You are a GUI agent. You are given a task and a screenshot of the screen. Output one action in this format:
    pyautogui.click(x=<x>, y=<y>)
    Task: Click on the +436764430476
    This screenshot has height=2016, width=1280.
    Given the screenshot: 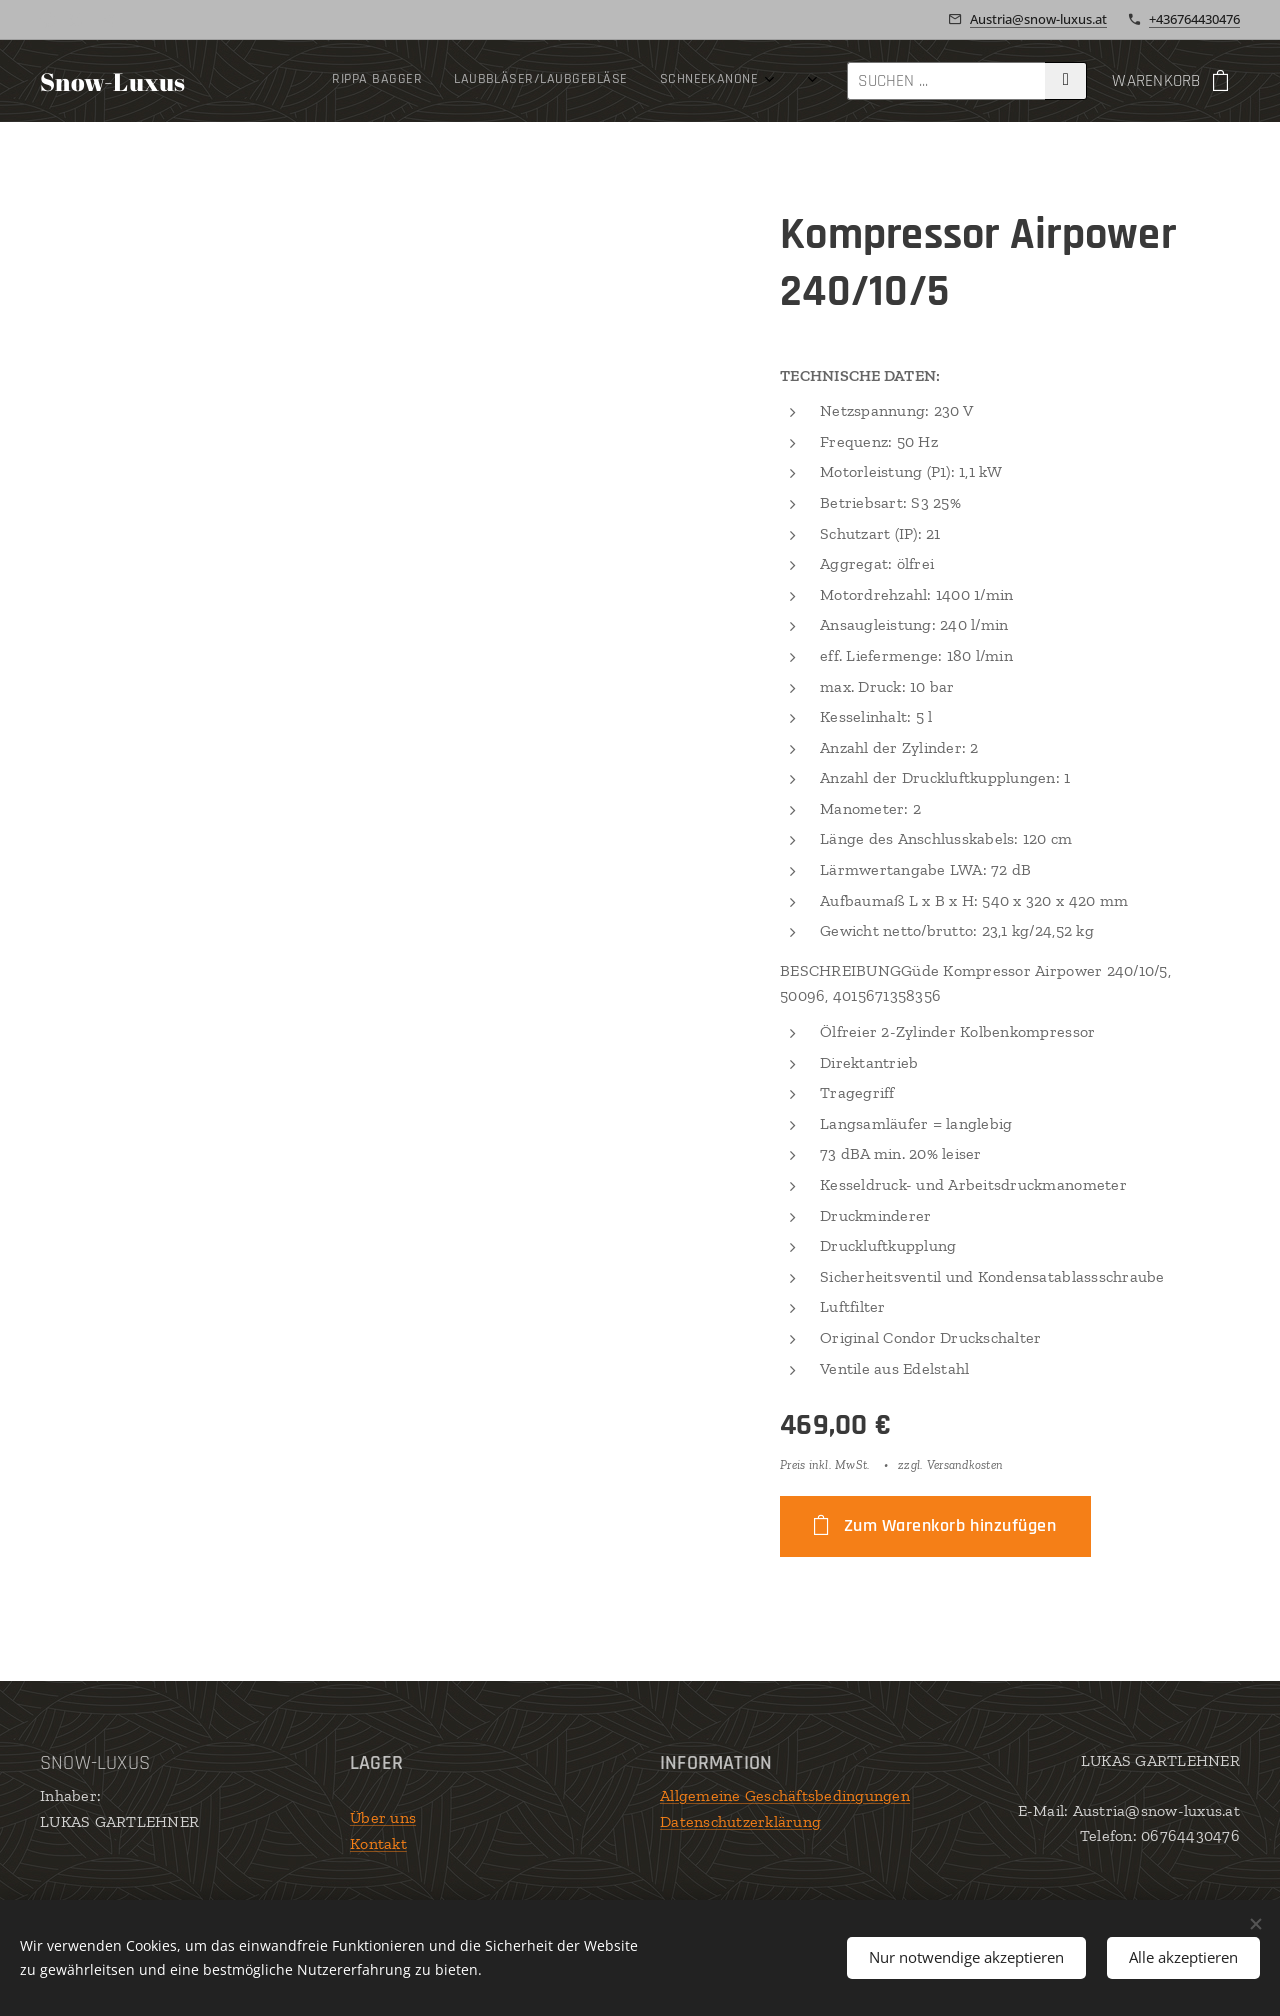 What is the action you would take?
    pyautogui.click(x=1194, y=19)
    